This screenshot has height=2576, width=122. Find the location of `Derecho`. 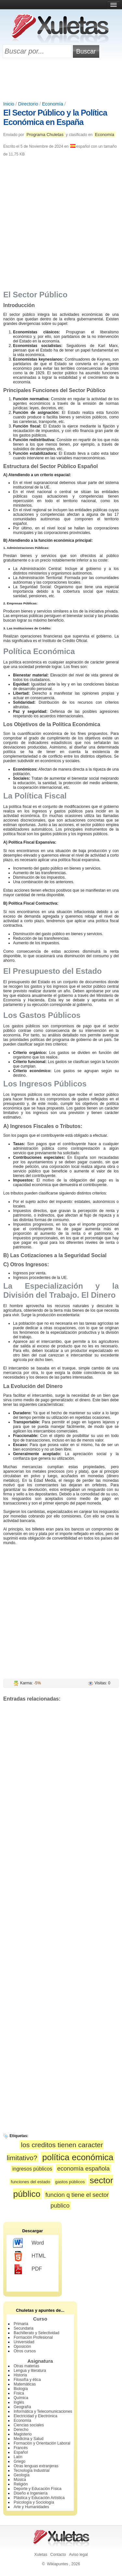

Derecho is located at coordinates (21, 2429).